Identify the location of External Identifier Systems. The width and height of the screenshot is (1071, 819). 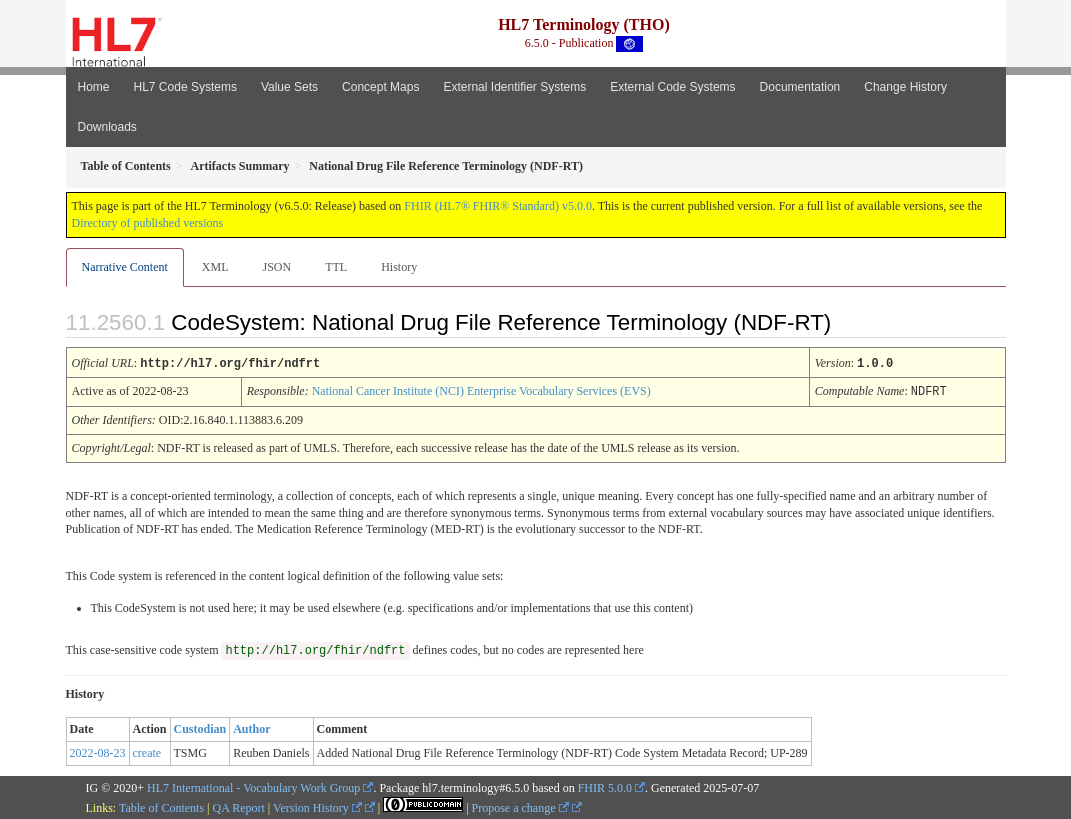
(514, 87).